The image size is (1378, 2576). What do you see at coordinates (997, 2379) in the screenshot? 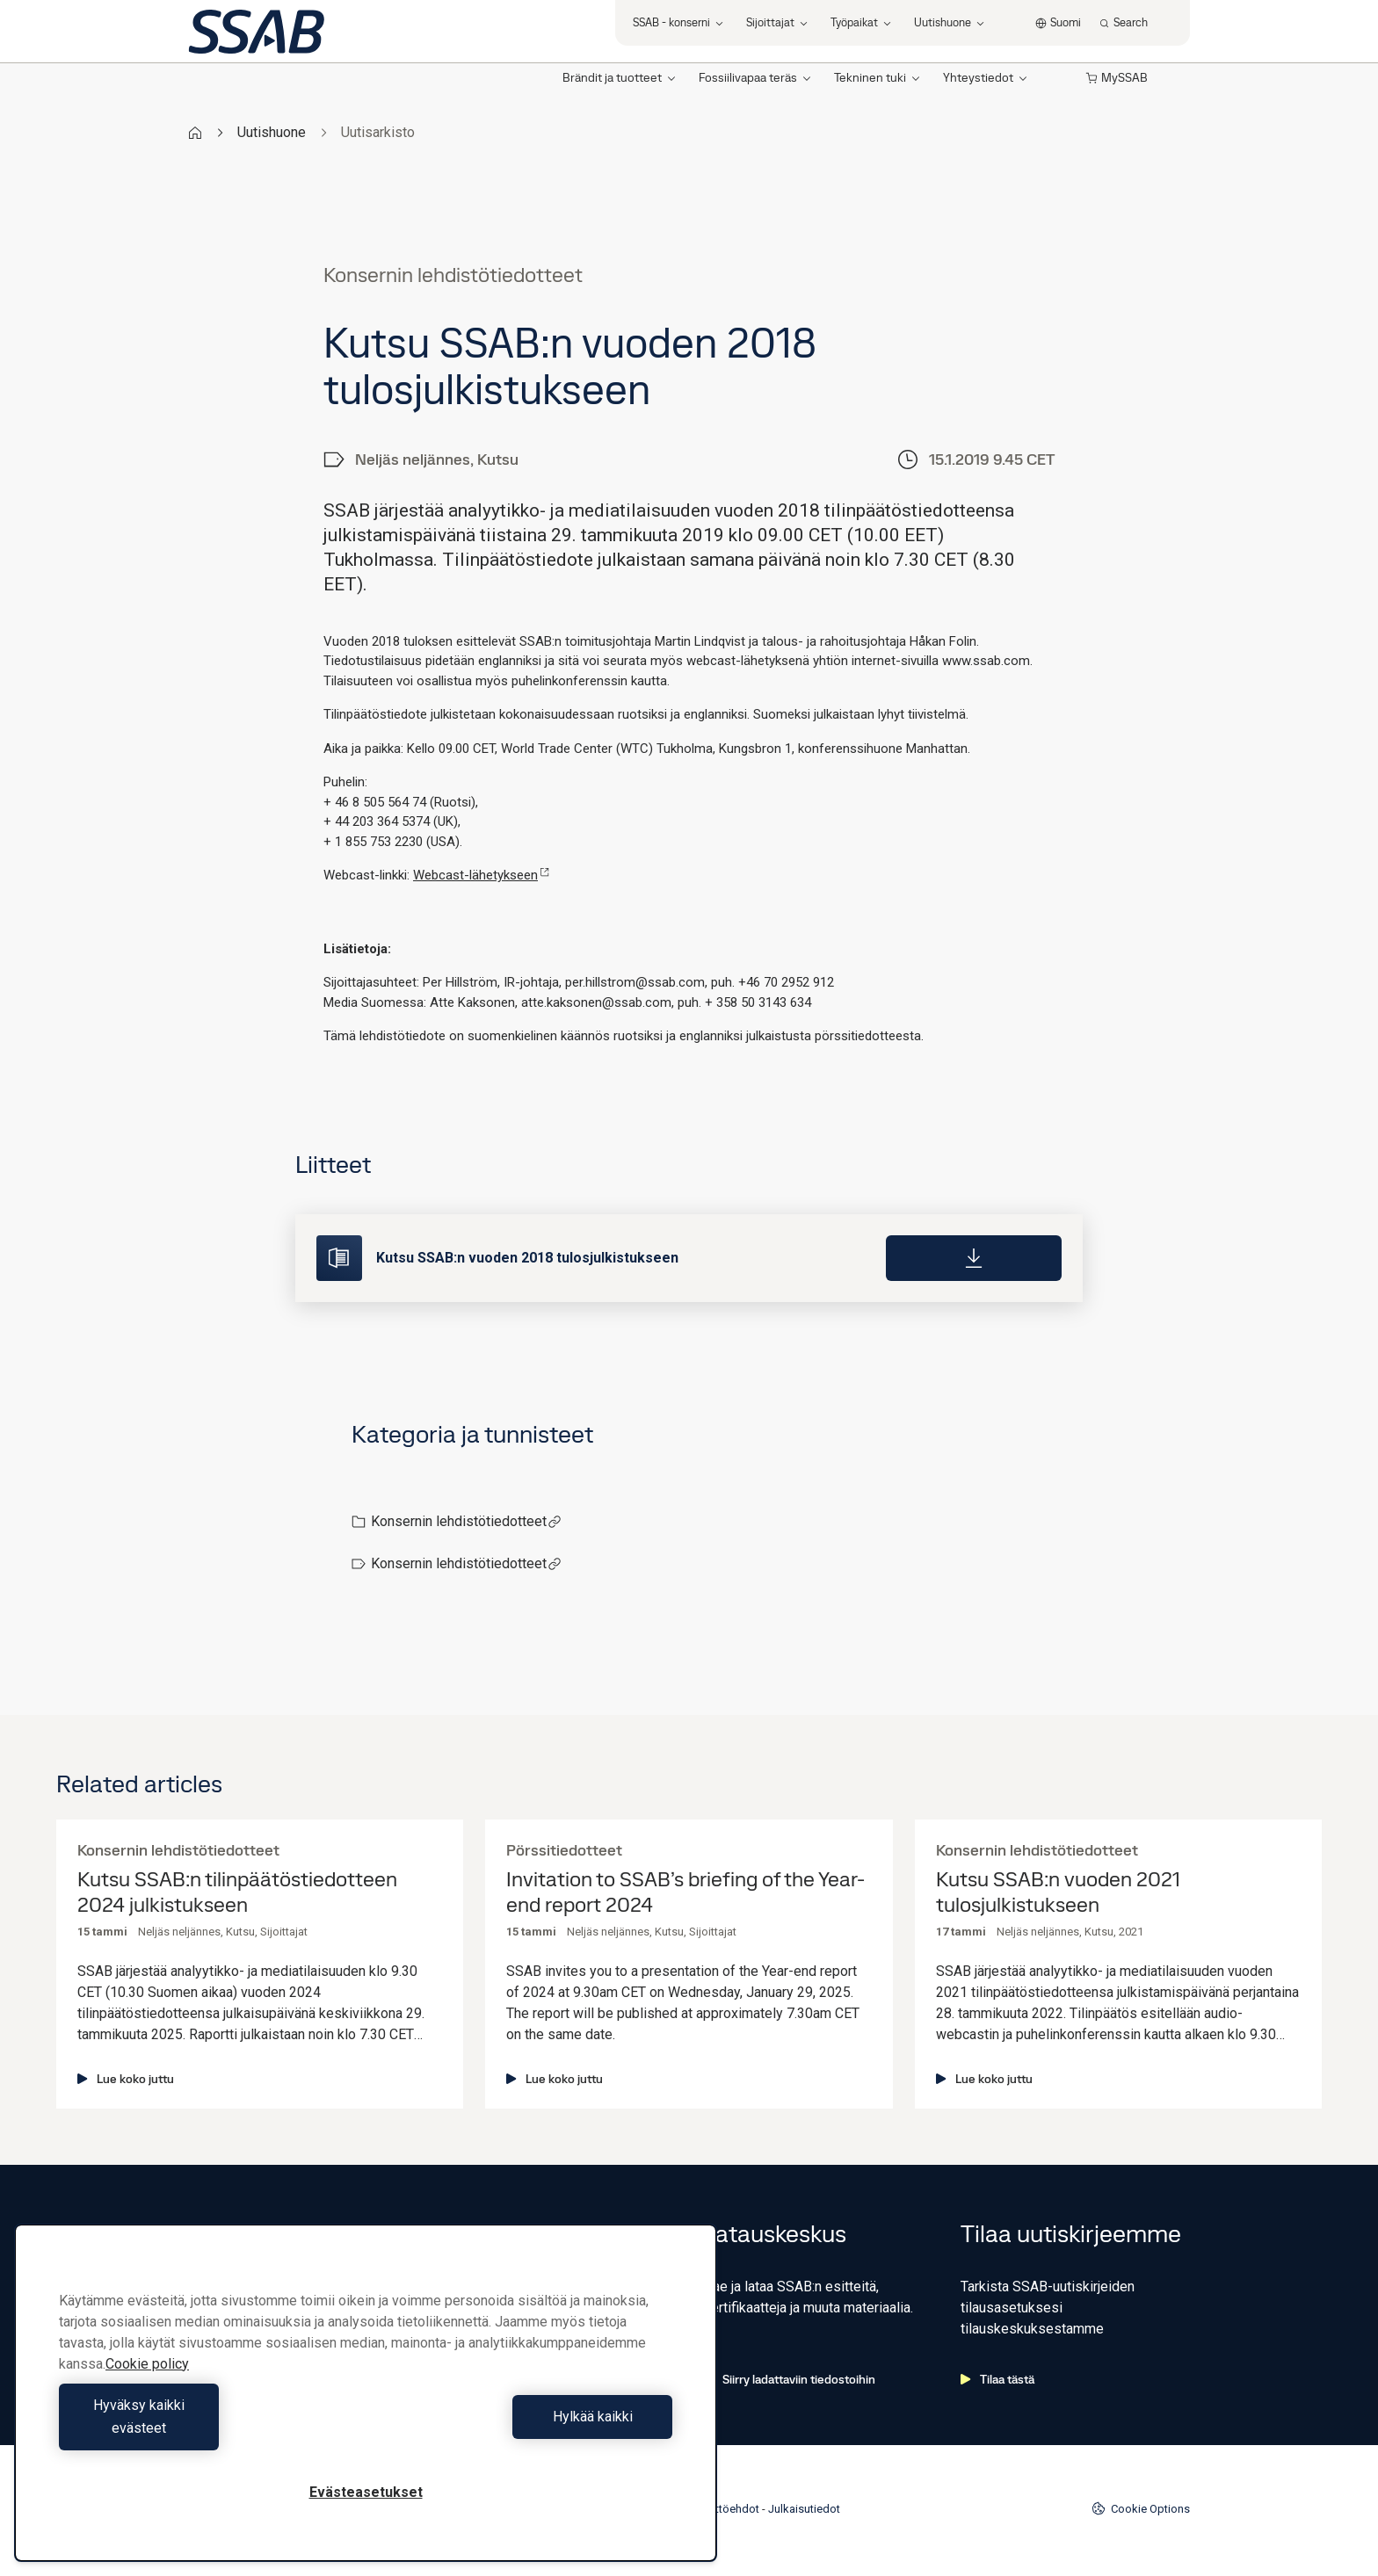
I see `Tilaa tästä` at bounding box center [997, 2379].